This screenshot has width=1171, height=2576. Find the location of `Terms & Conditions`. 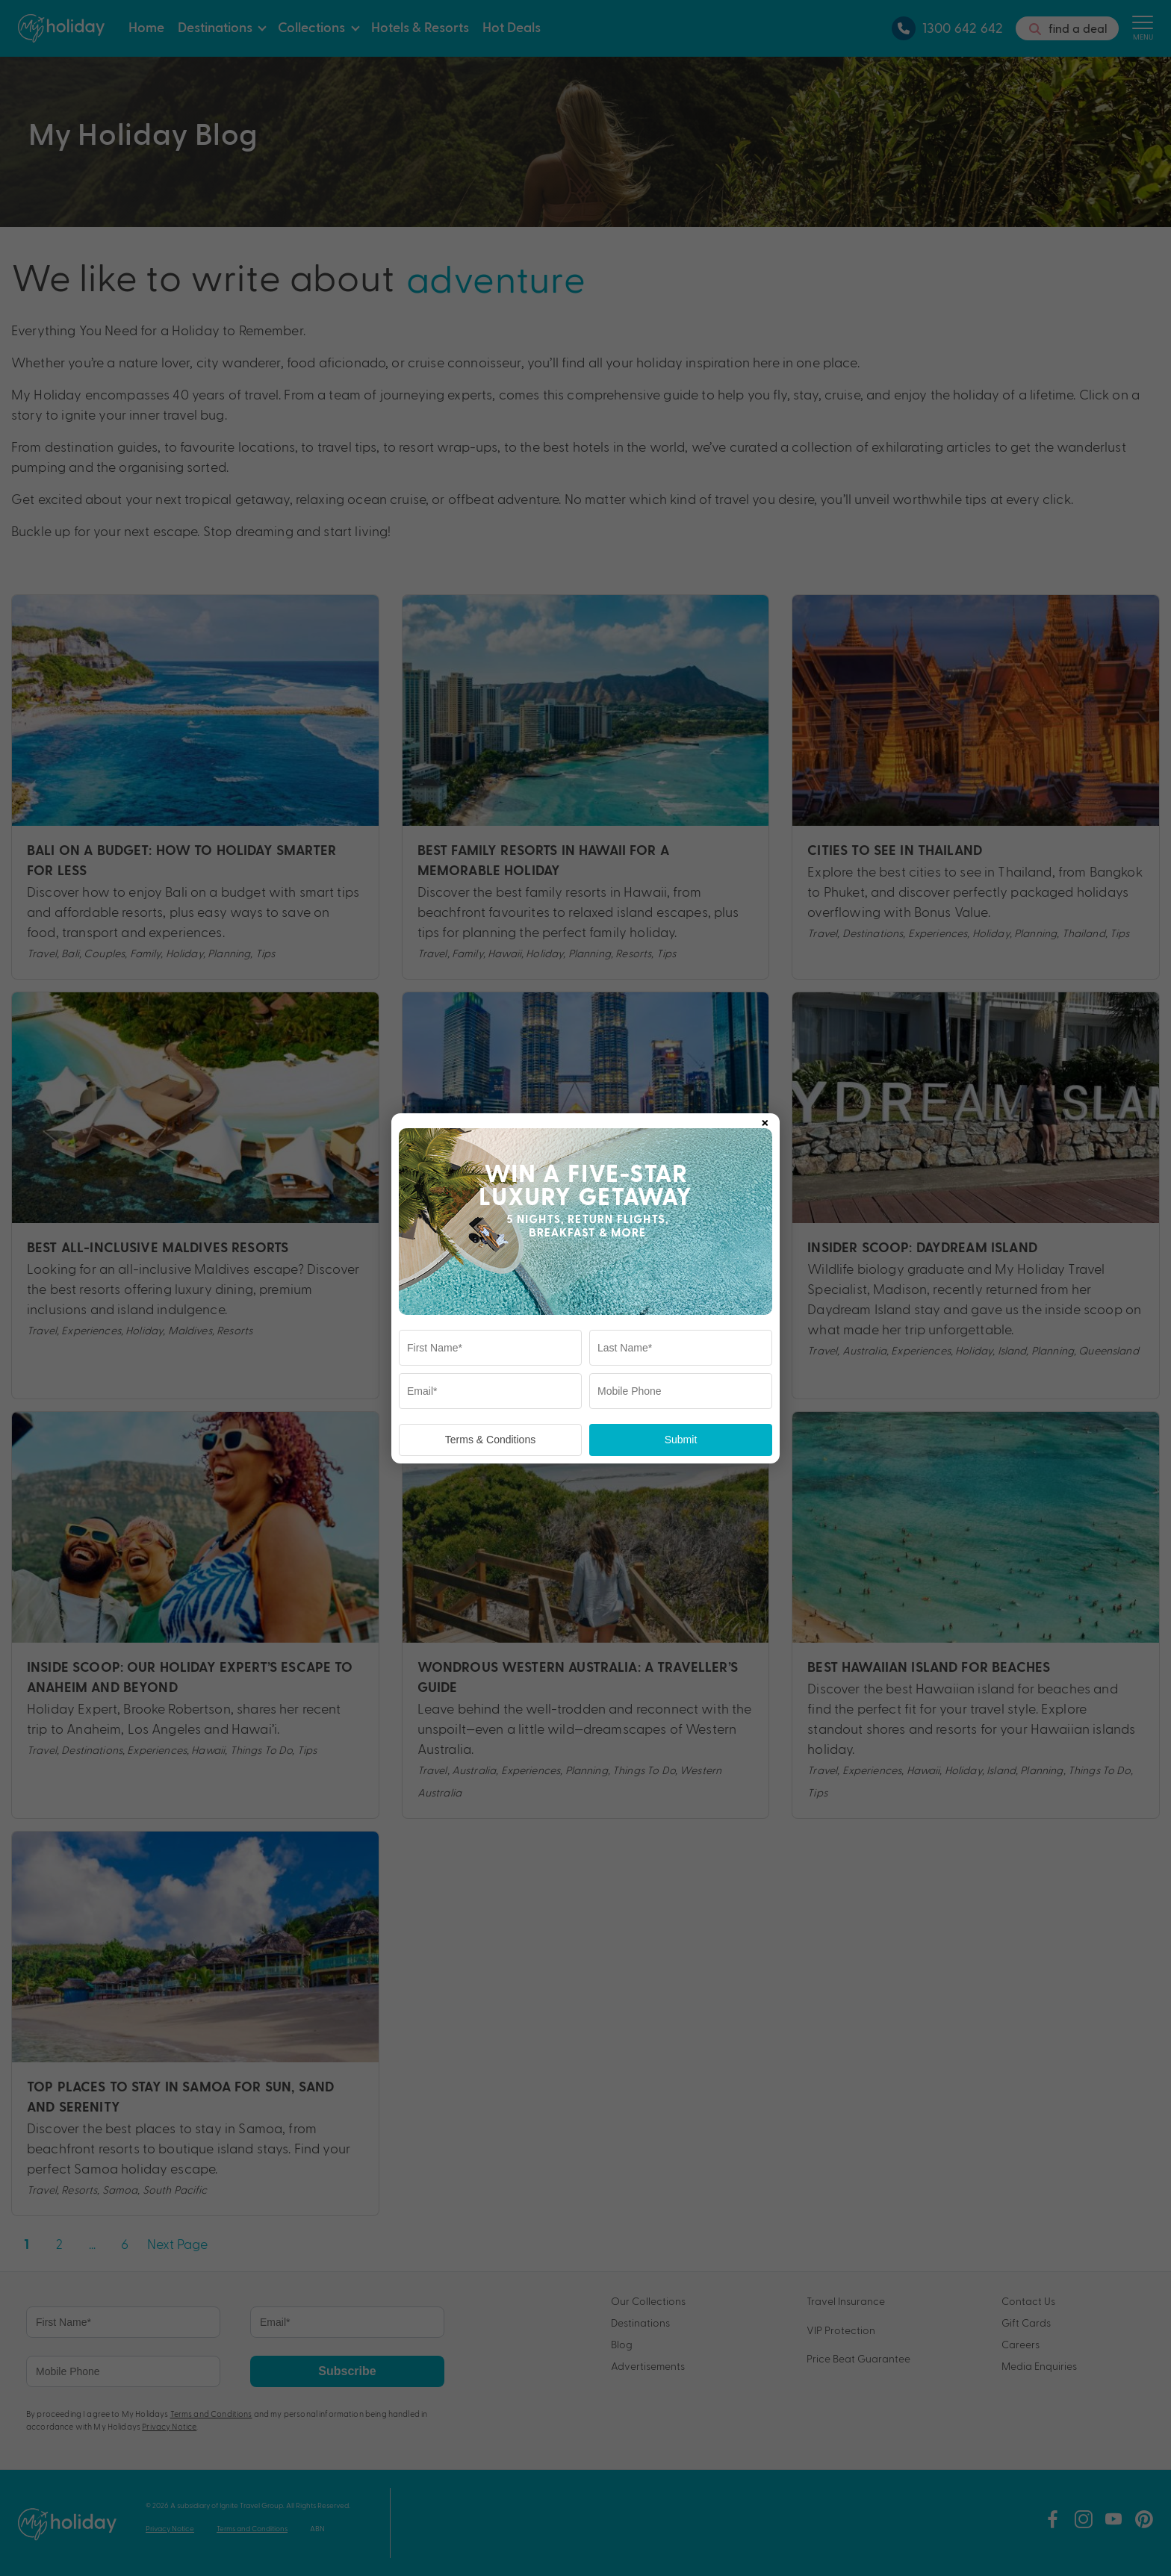

Terms & Conditions is located at coordinates (490, 1440).